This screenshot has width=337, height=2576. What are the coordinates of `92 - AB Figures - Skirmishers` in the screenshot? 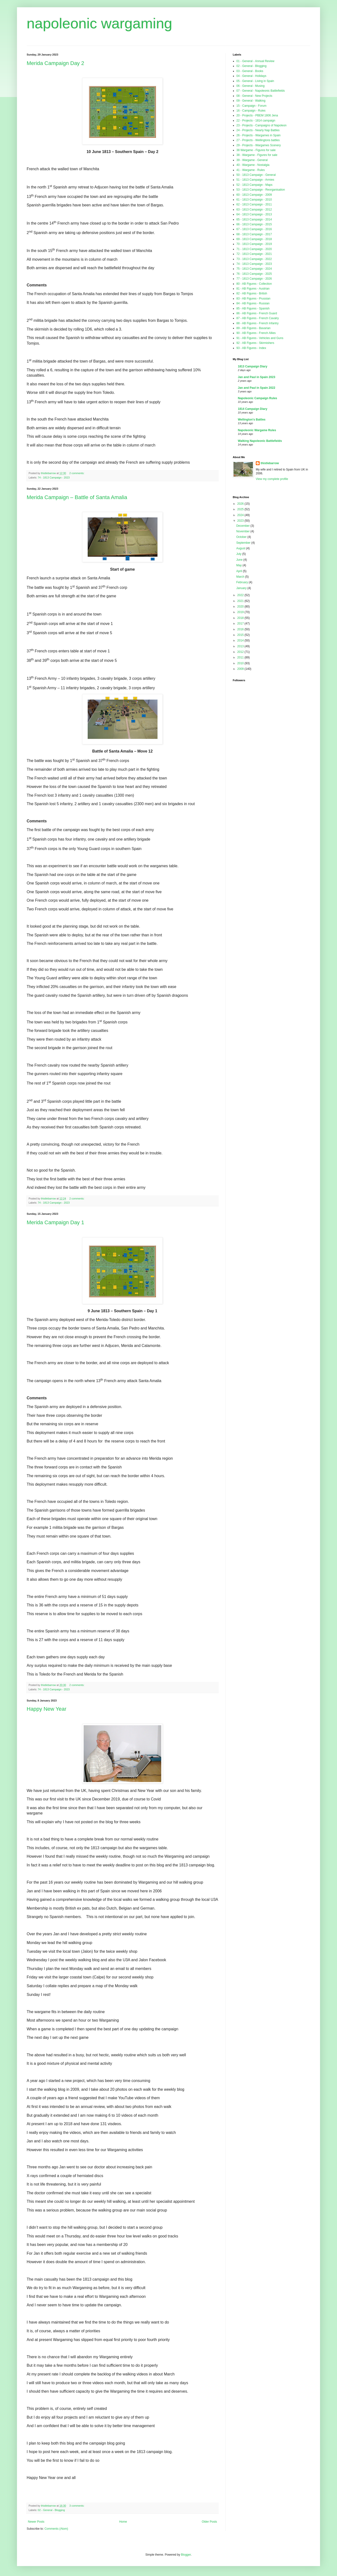 It's located at (255, 343).